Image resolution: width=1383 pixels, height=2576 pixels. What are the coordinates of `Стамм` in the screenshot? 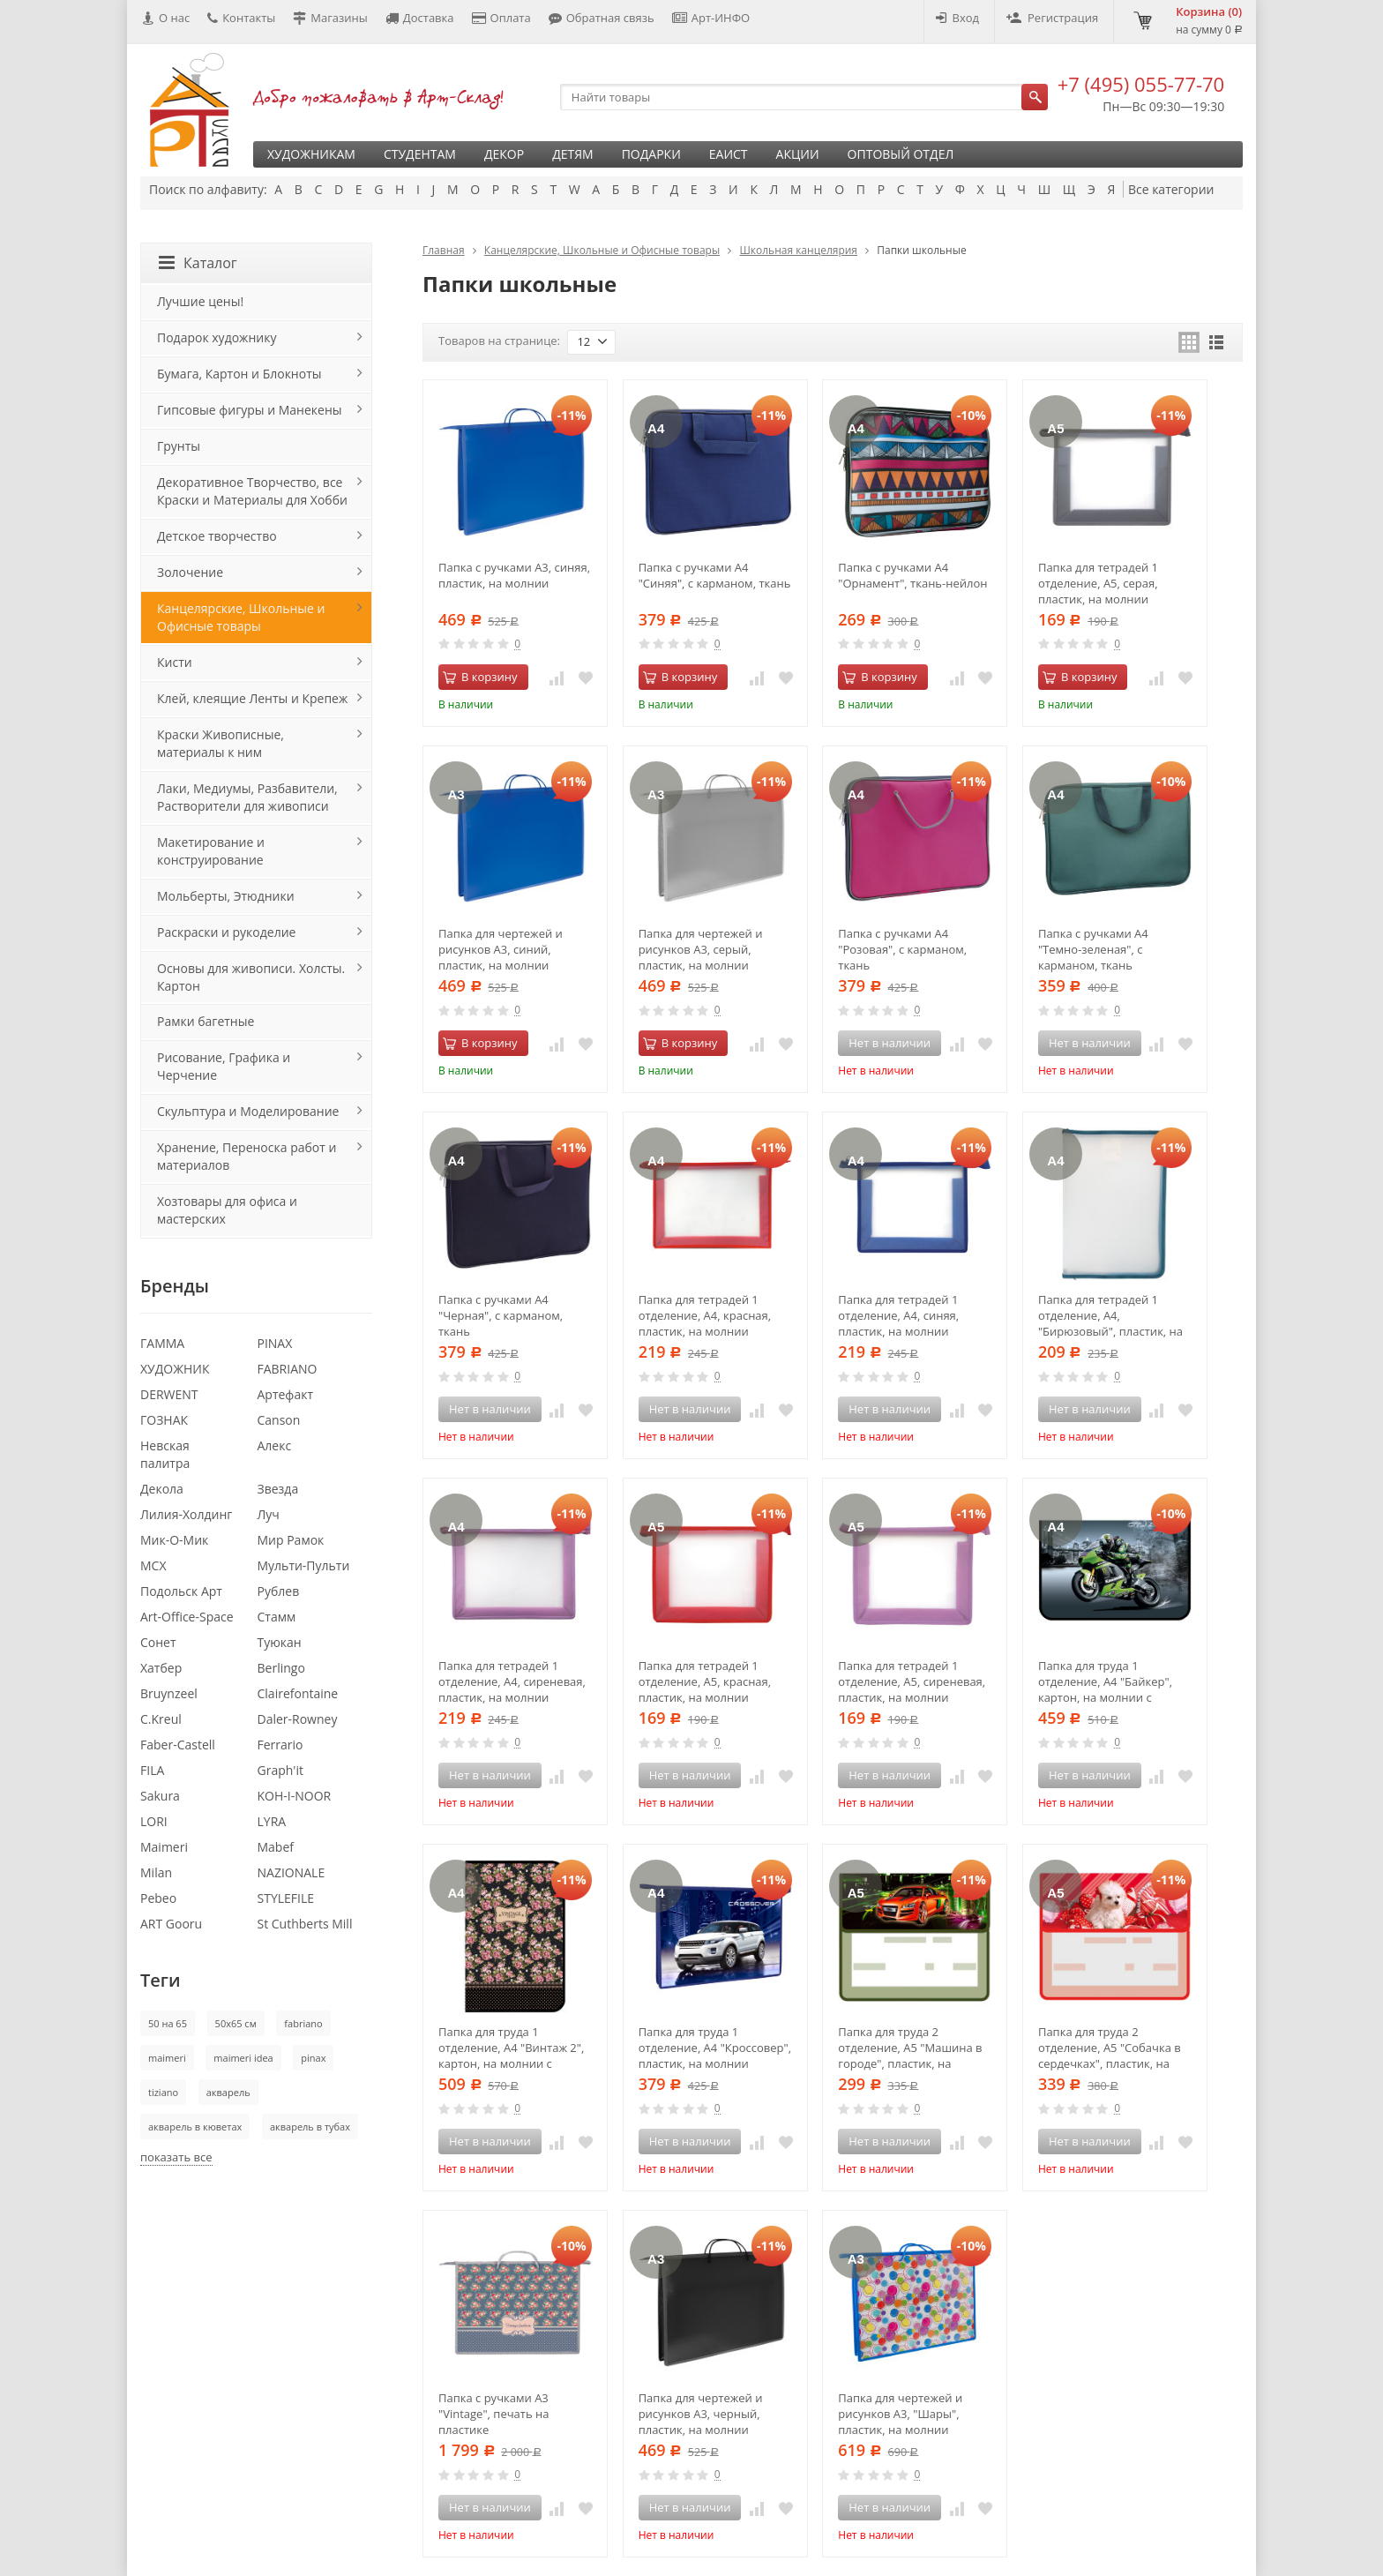 It's located at (277, 1616).